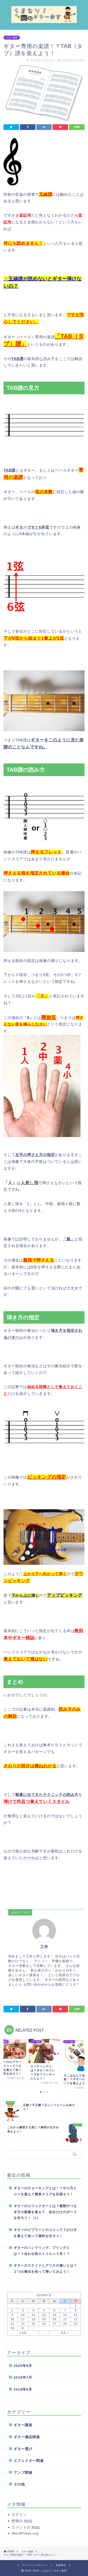  I want to click on ギターのハンマリング、プリングとは！？合わせ技のトリルって何！？, so click(42, 2251).